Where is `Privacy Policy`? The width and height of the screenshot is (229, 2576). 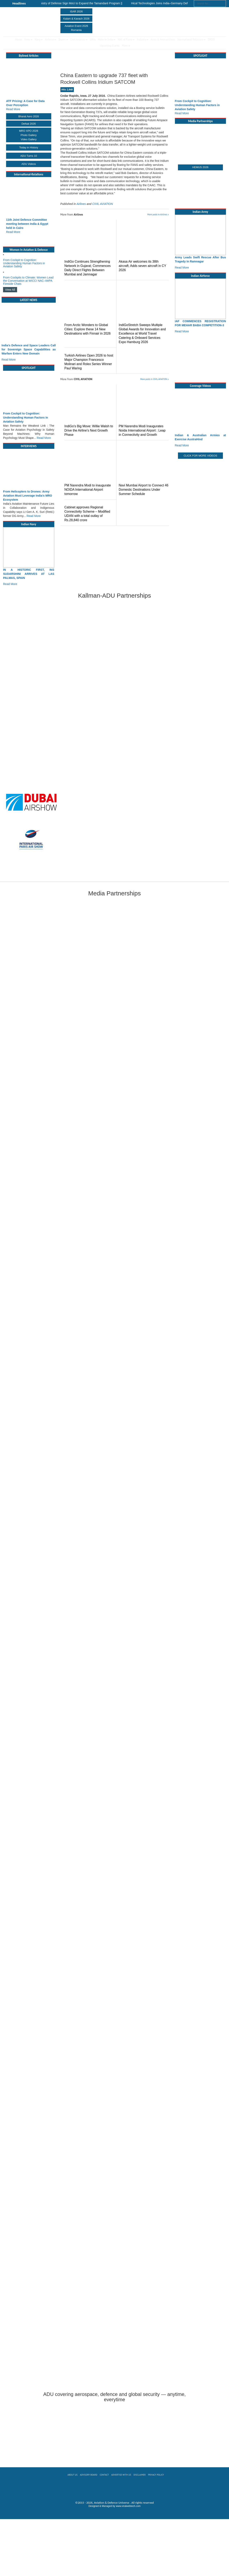
Privacy Policy is located at coordinates (156, 2474).